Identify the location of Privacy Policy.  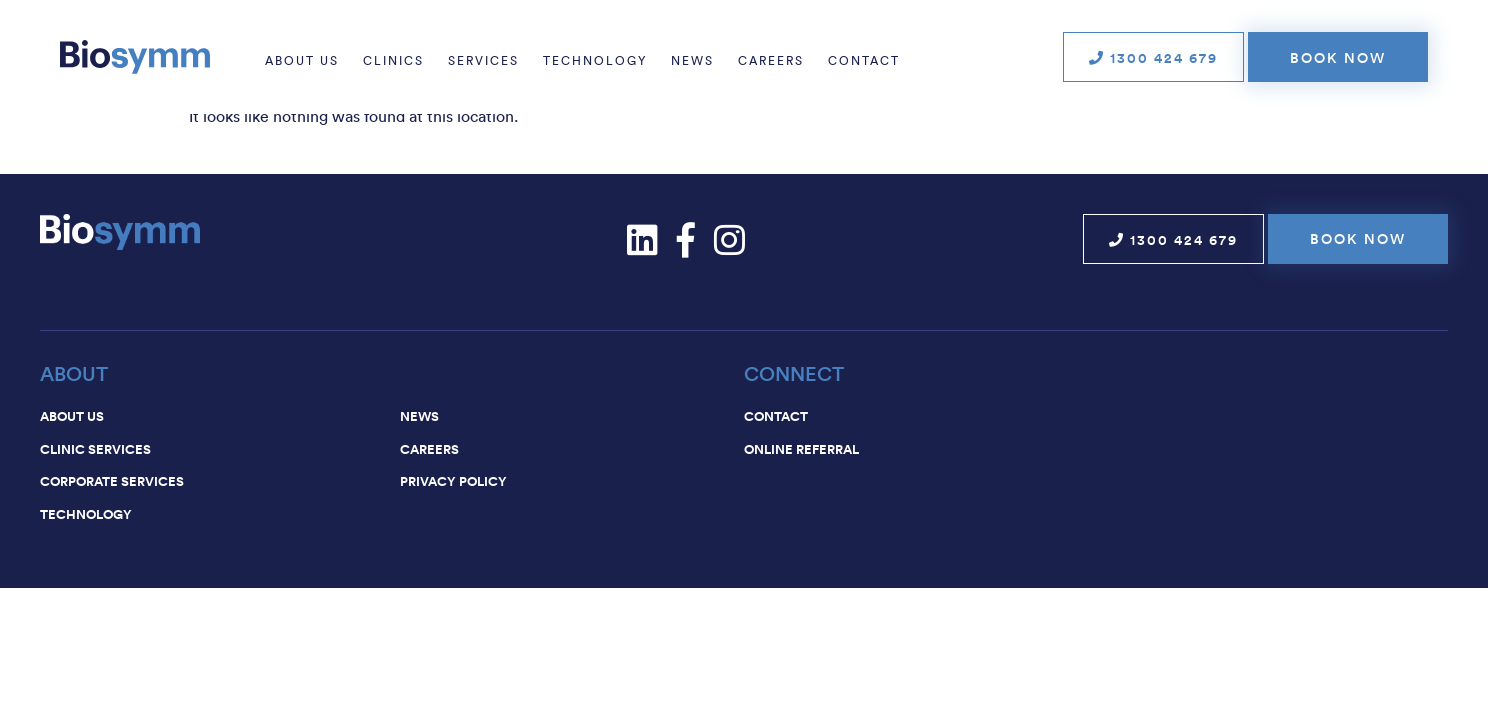
(453, 481).